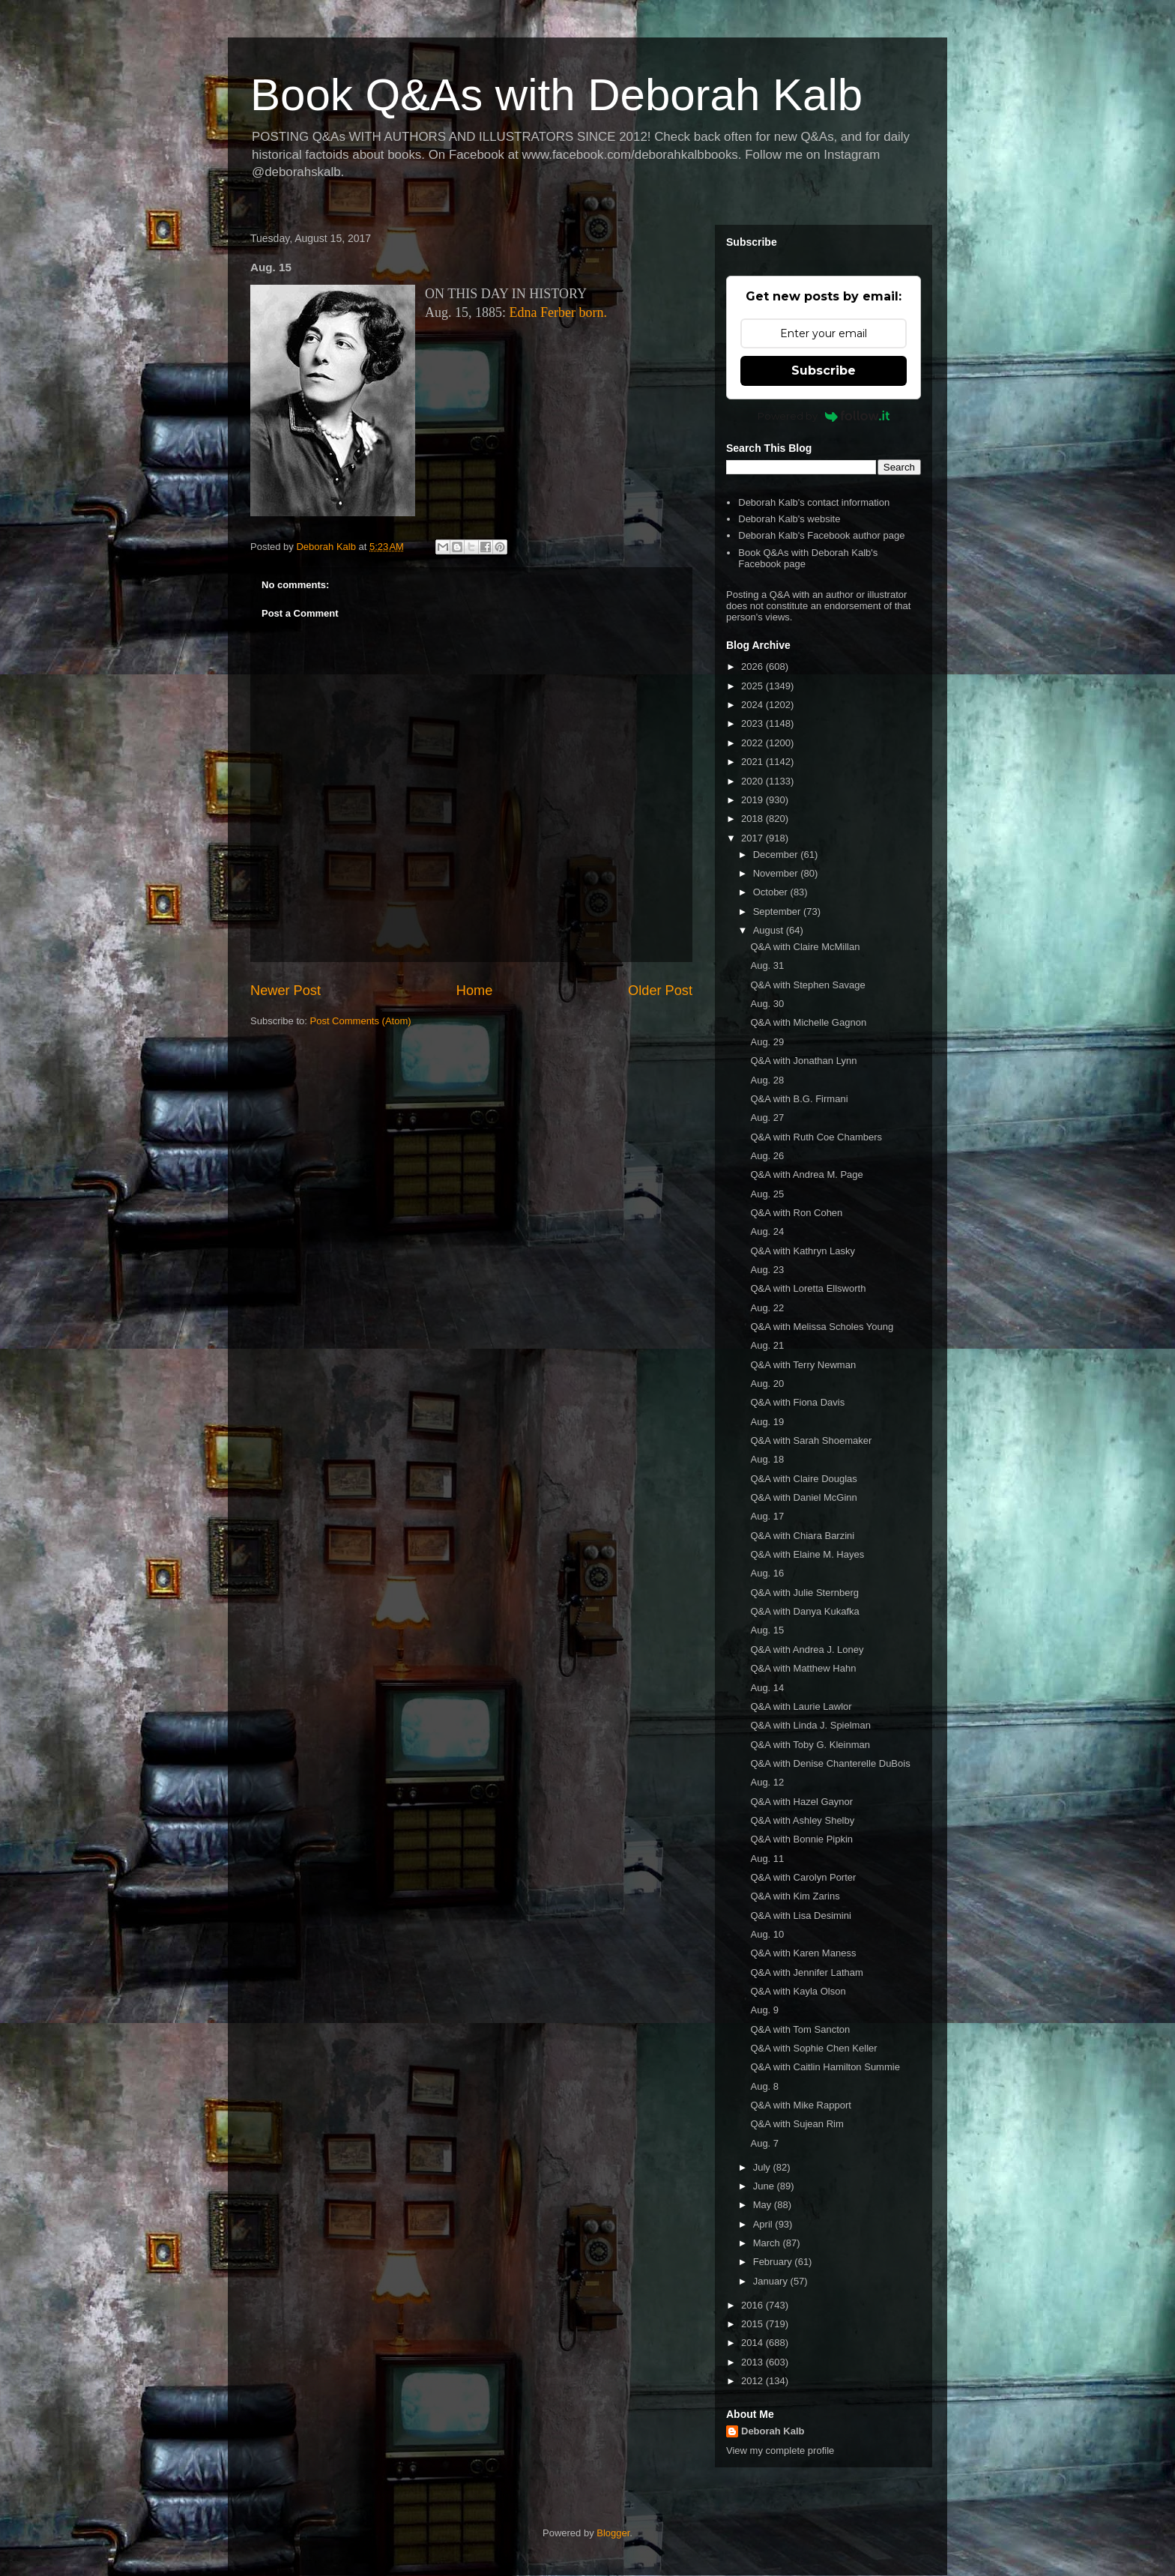  What do you see at coordinates (801, 1839) in the screenshot?
I see `Q&A with Bonnie Pipkin` at bounding box center [801, 1839].